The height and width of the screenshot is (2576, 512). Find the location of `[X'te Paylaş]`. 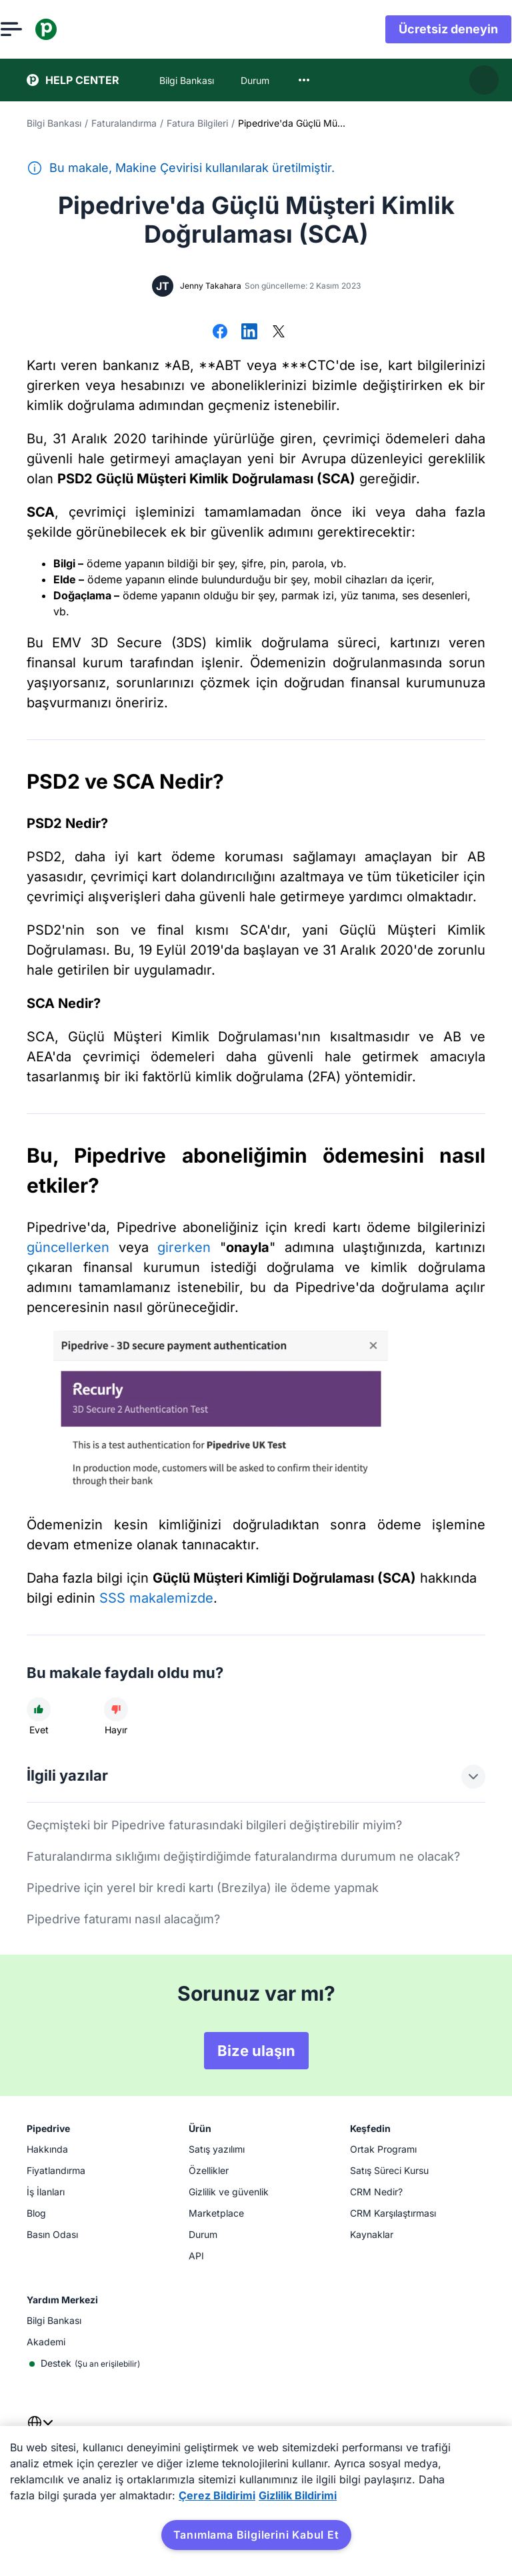

[X'te Paylaş] is located at coordinates (279, 332).